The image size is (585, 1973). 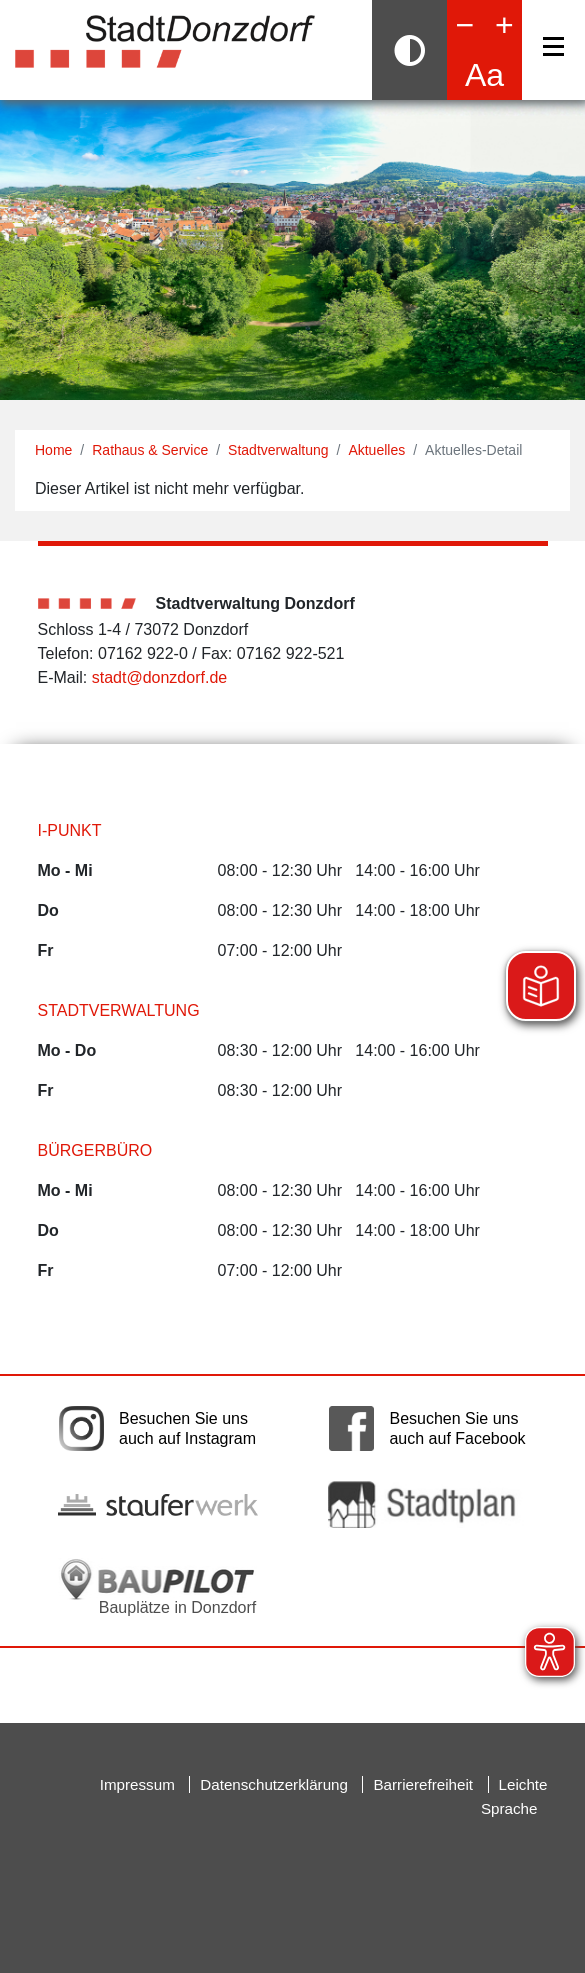 I want to click on [Bauplätze in Donzdorf. Link auf die externe Seite Baupilot. Die Seite wird in einem neuen Fenster geöffnet.], so click(x=158, y=1587).